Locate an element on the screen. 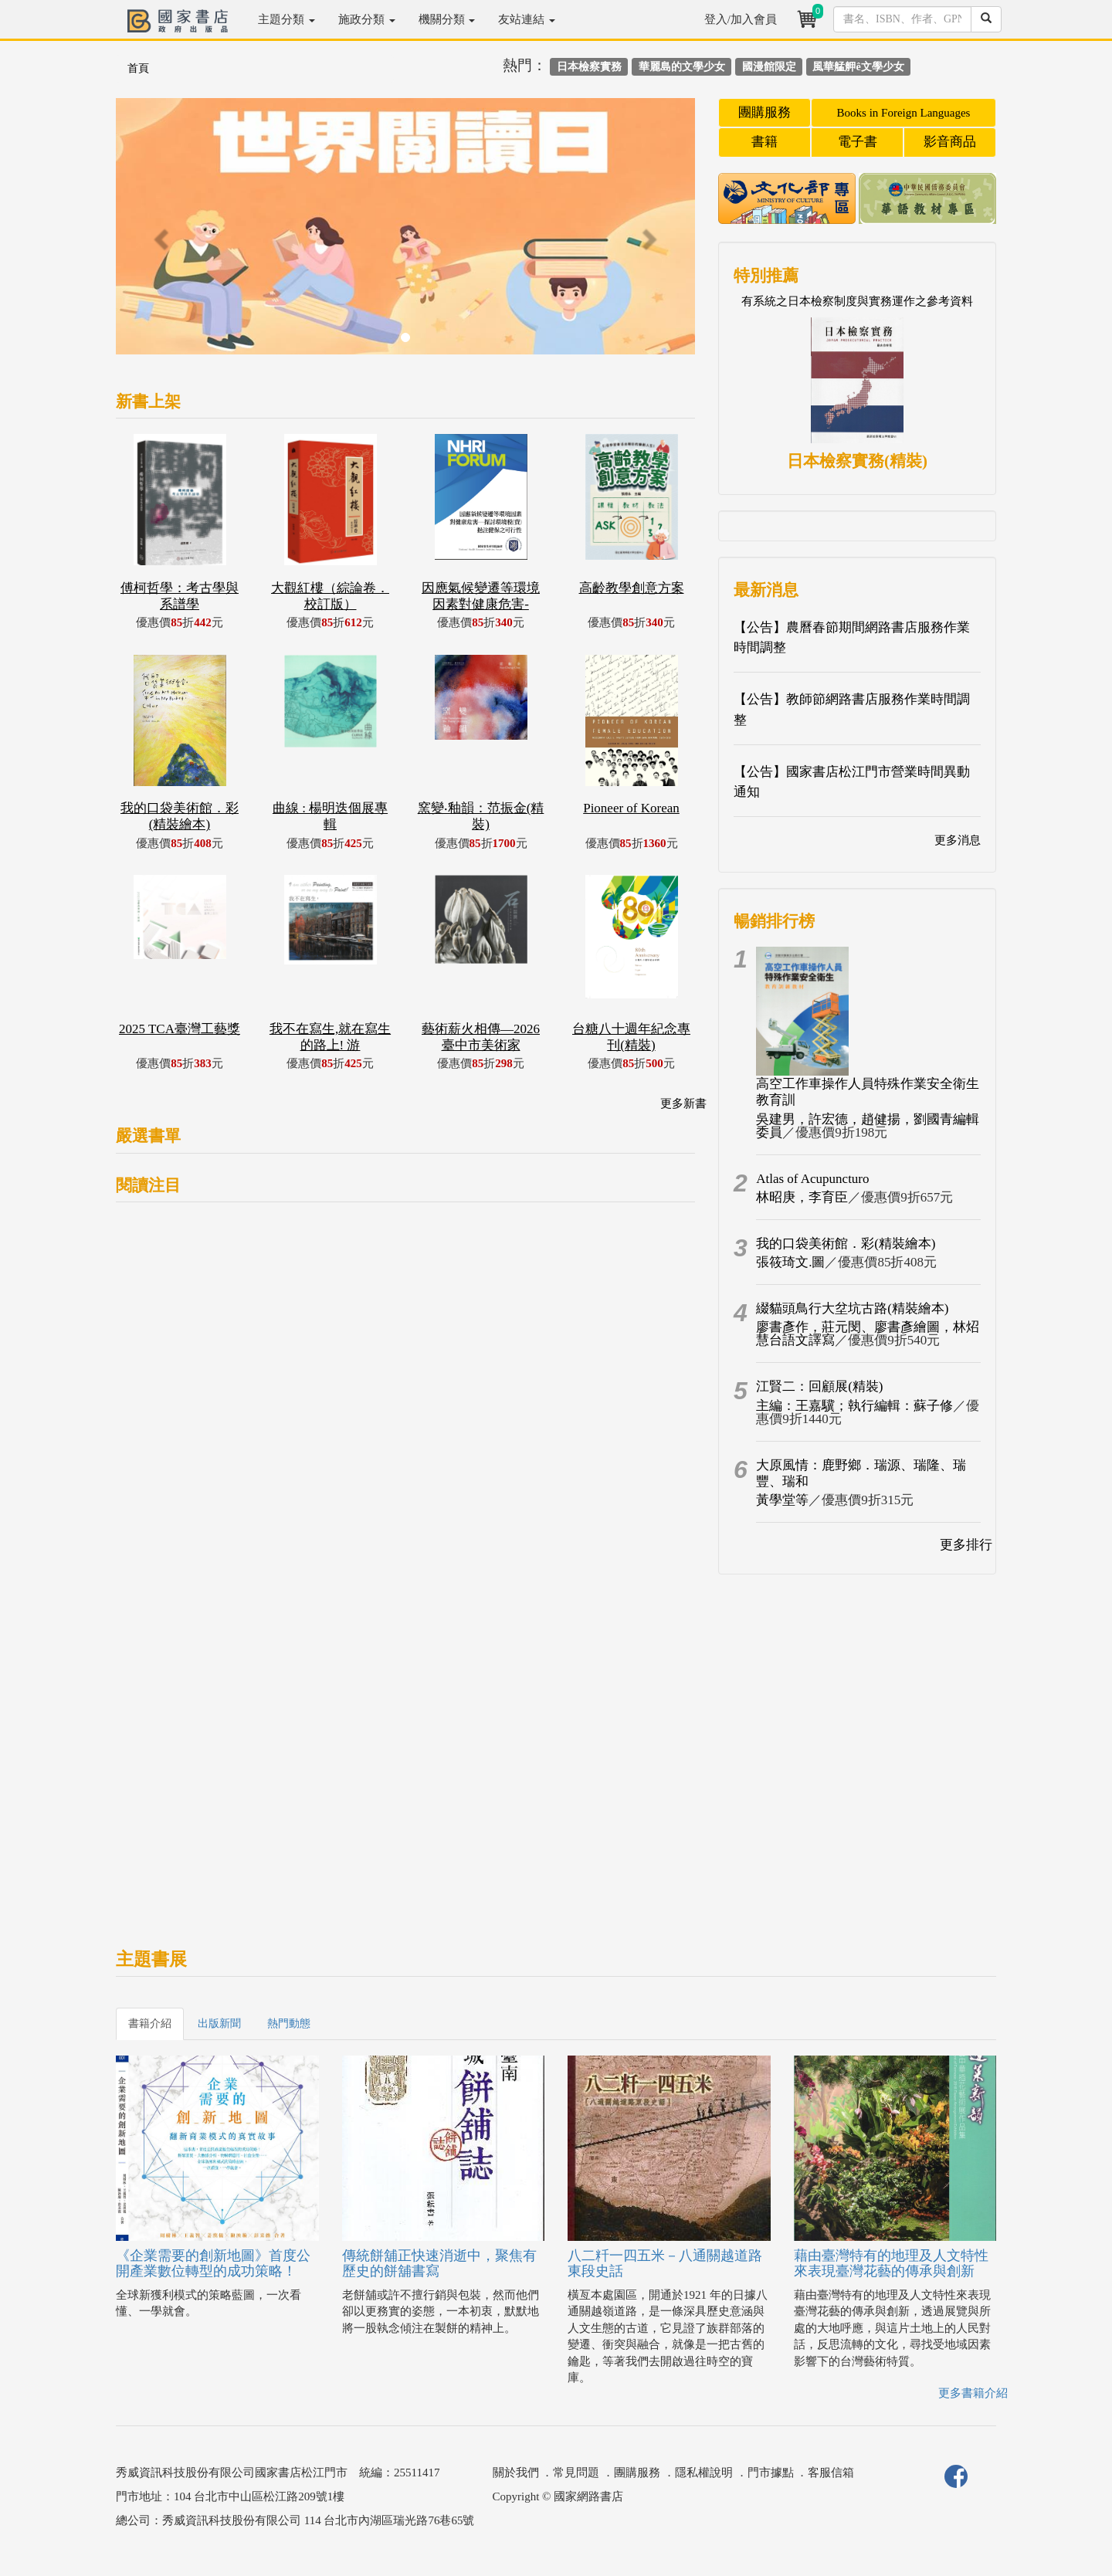 Image resolution: width=1112 pixels, height=2576 pixels. 施政分類 is located at coordinates (366, 19).